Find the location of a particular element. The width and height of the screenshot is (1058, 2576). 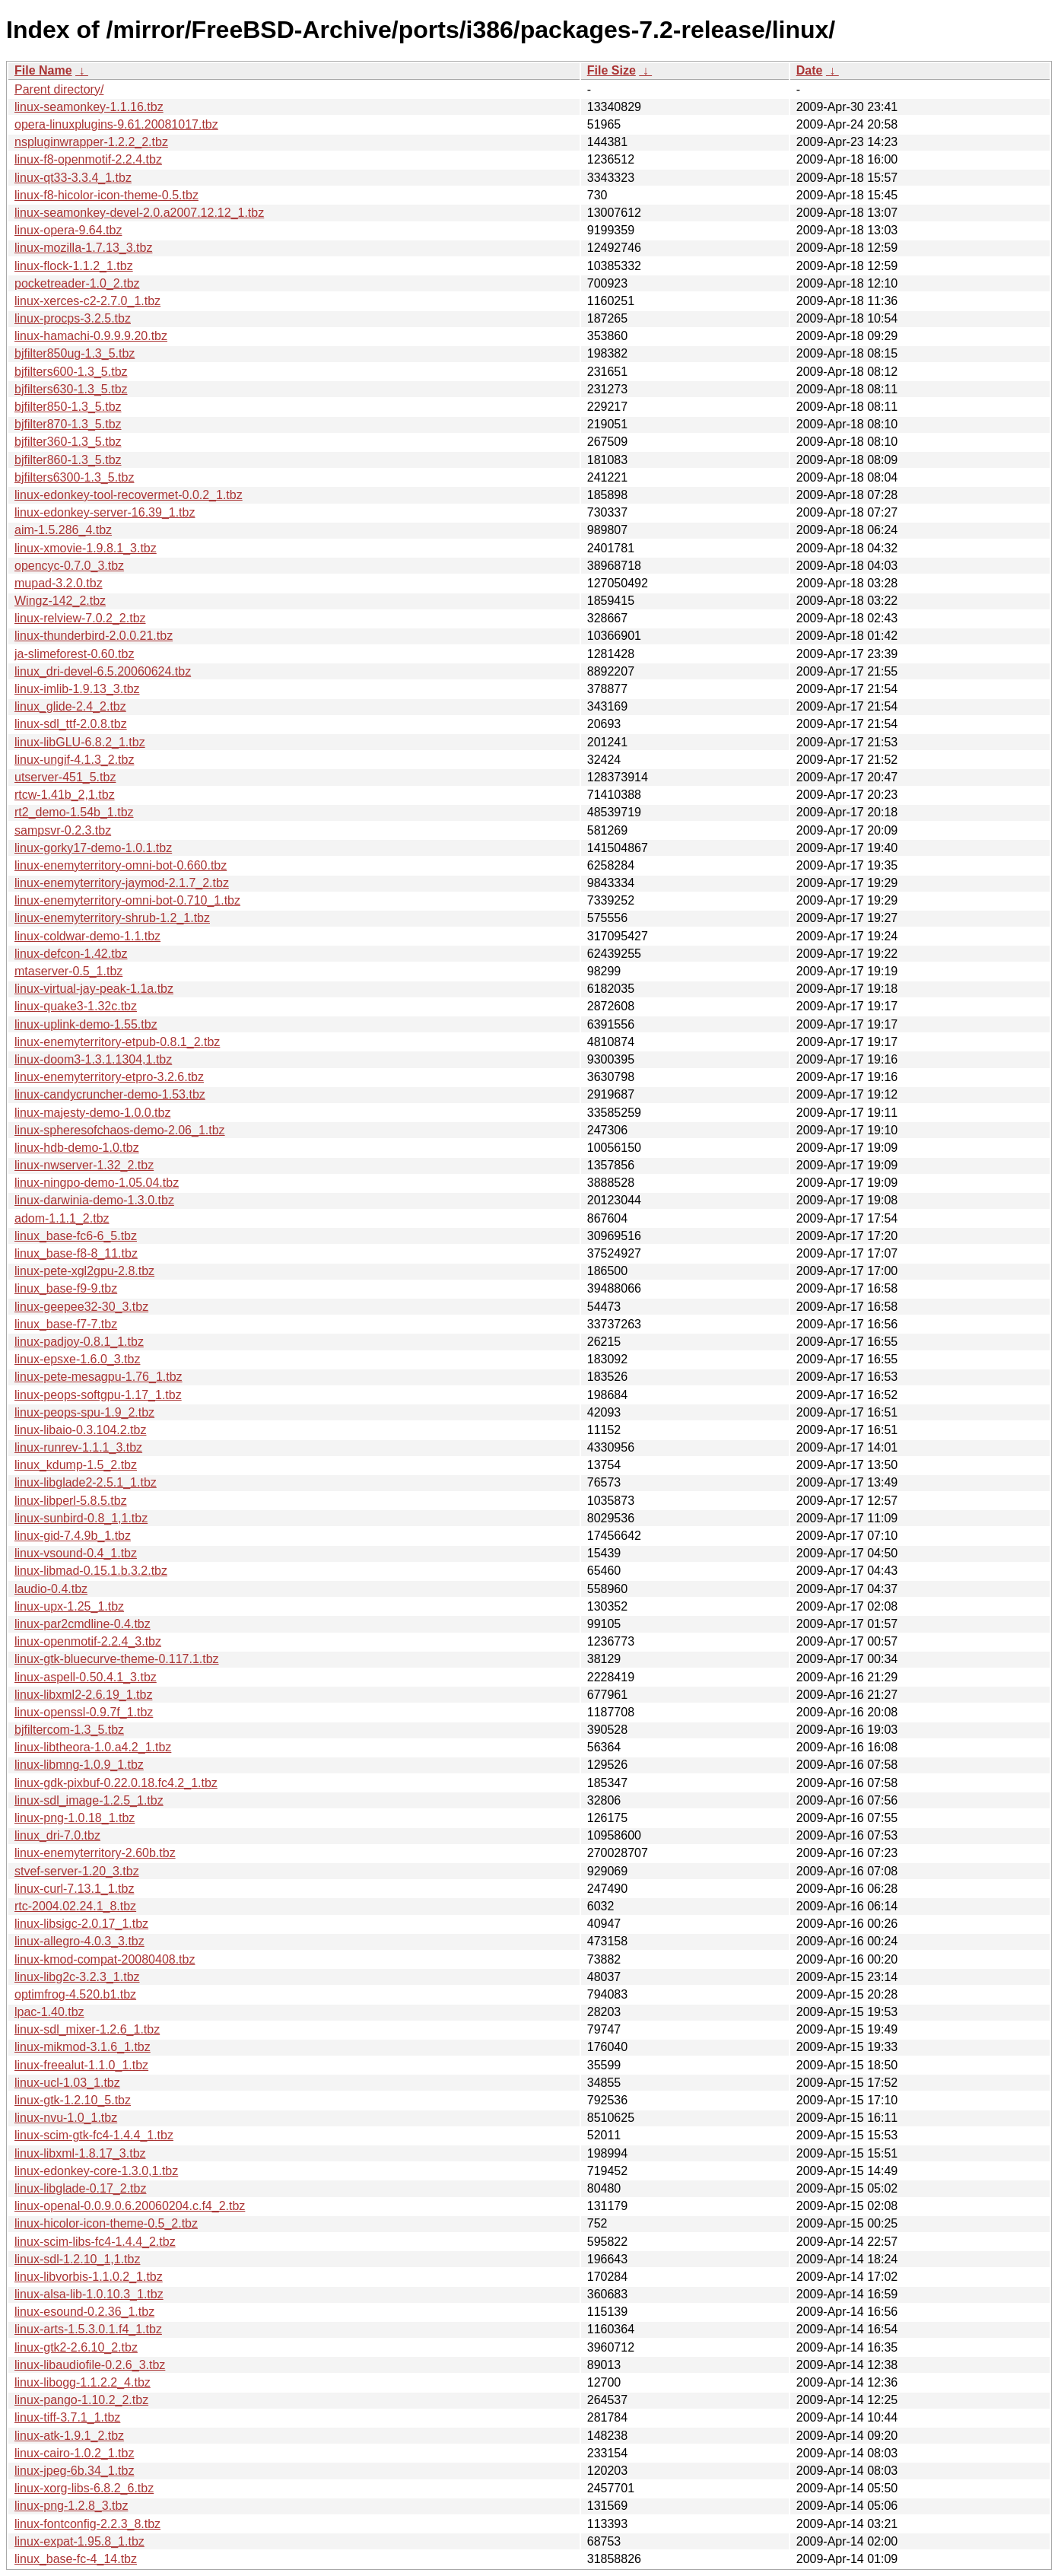

linux-sunbird-0.8_1,1.tbz is located at coordinates (81, 1518).